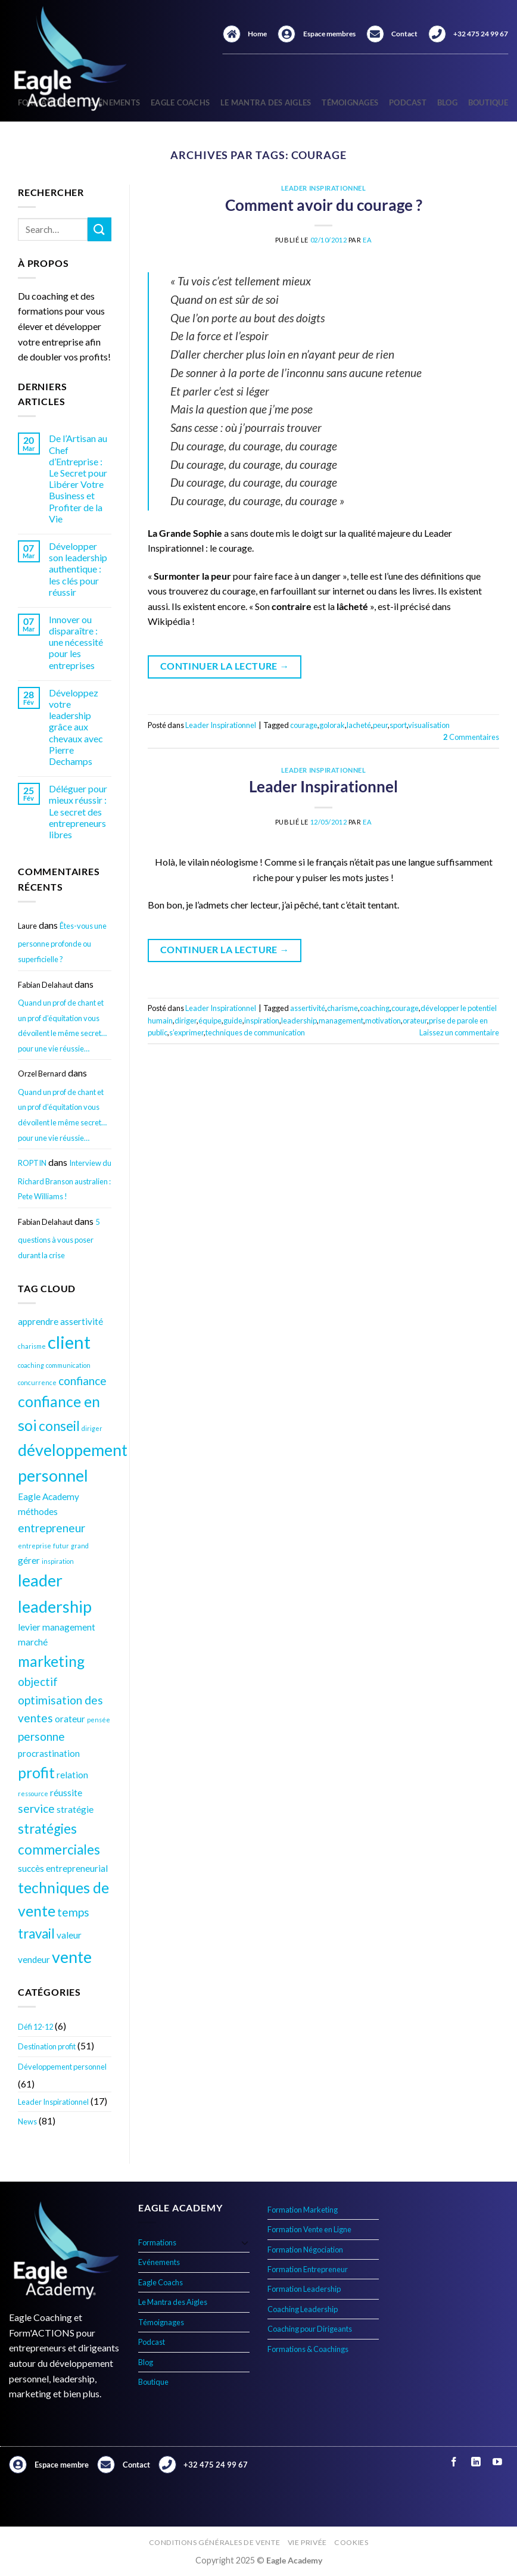  I want to click on Blog, so click(447, 102).